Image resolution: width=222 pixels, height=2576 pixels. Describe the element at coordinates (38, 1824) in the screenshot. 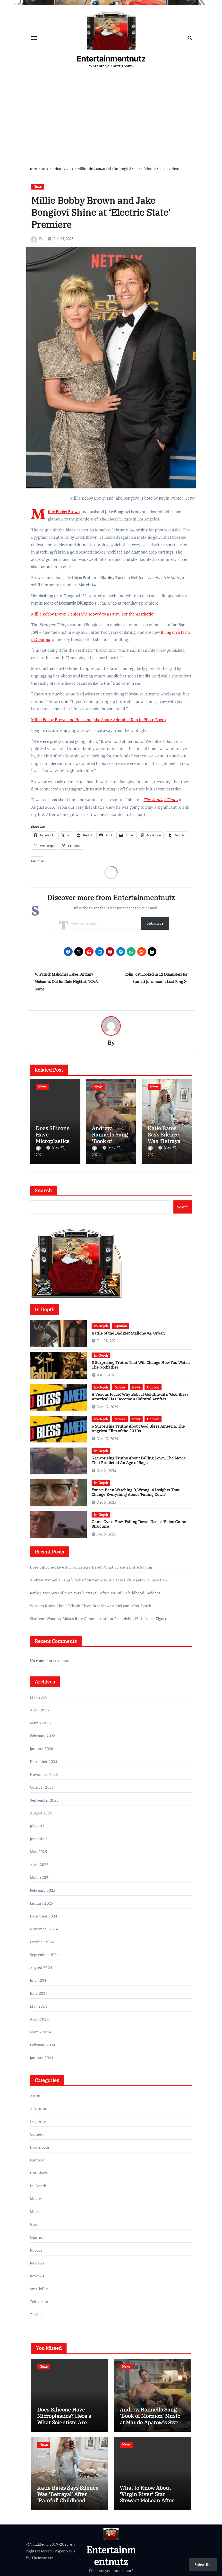

I see `July 2025` at that location.